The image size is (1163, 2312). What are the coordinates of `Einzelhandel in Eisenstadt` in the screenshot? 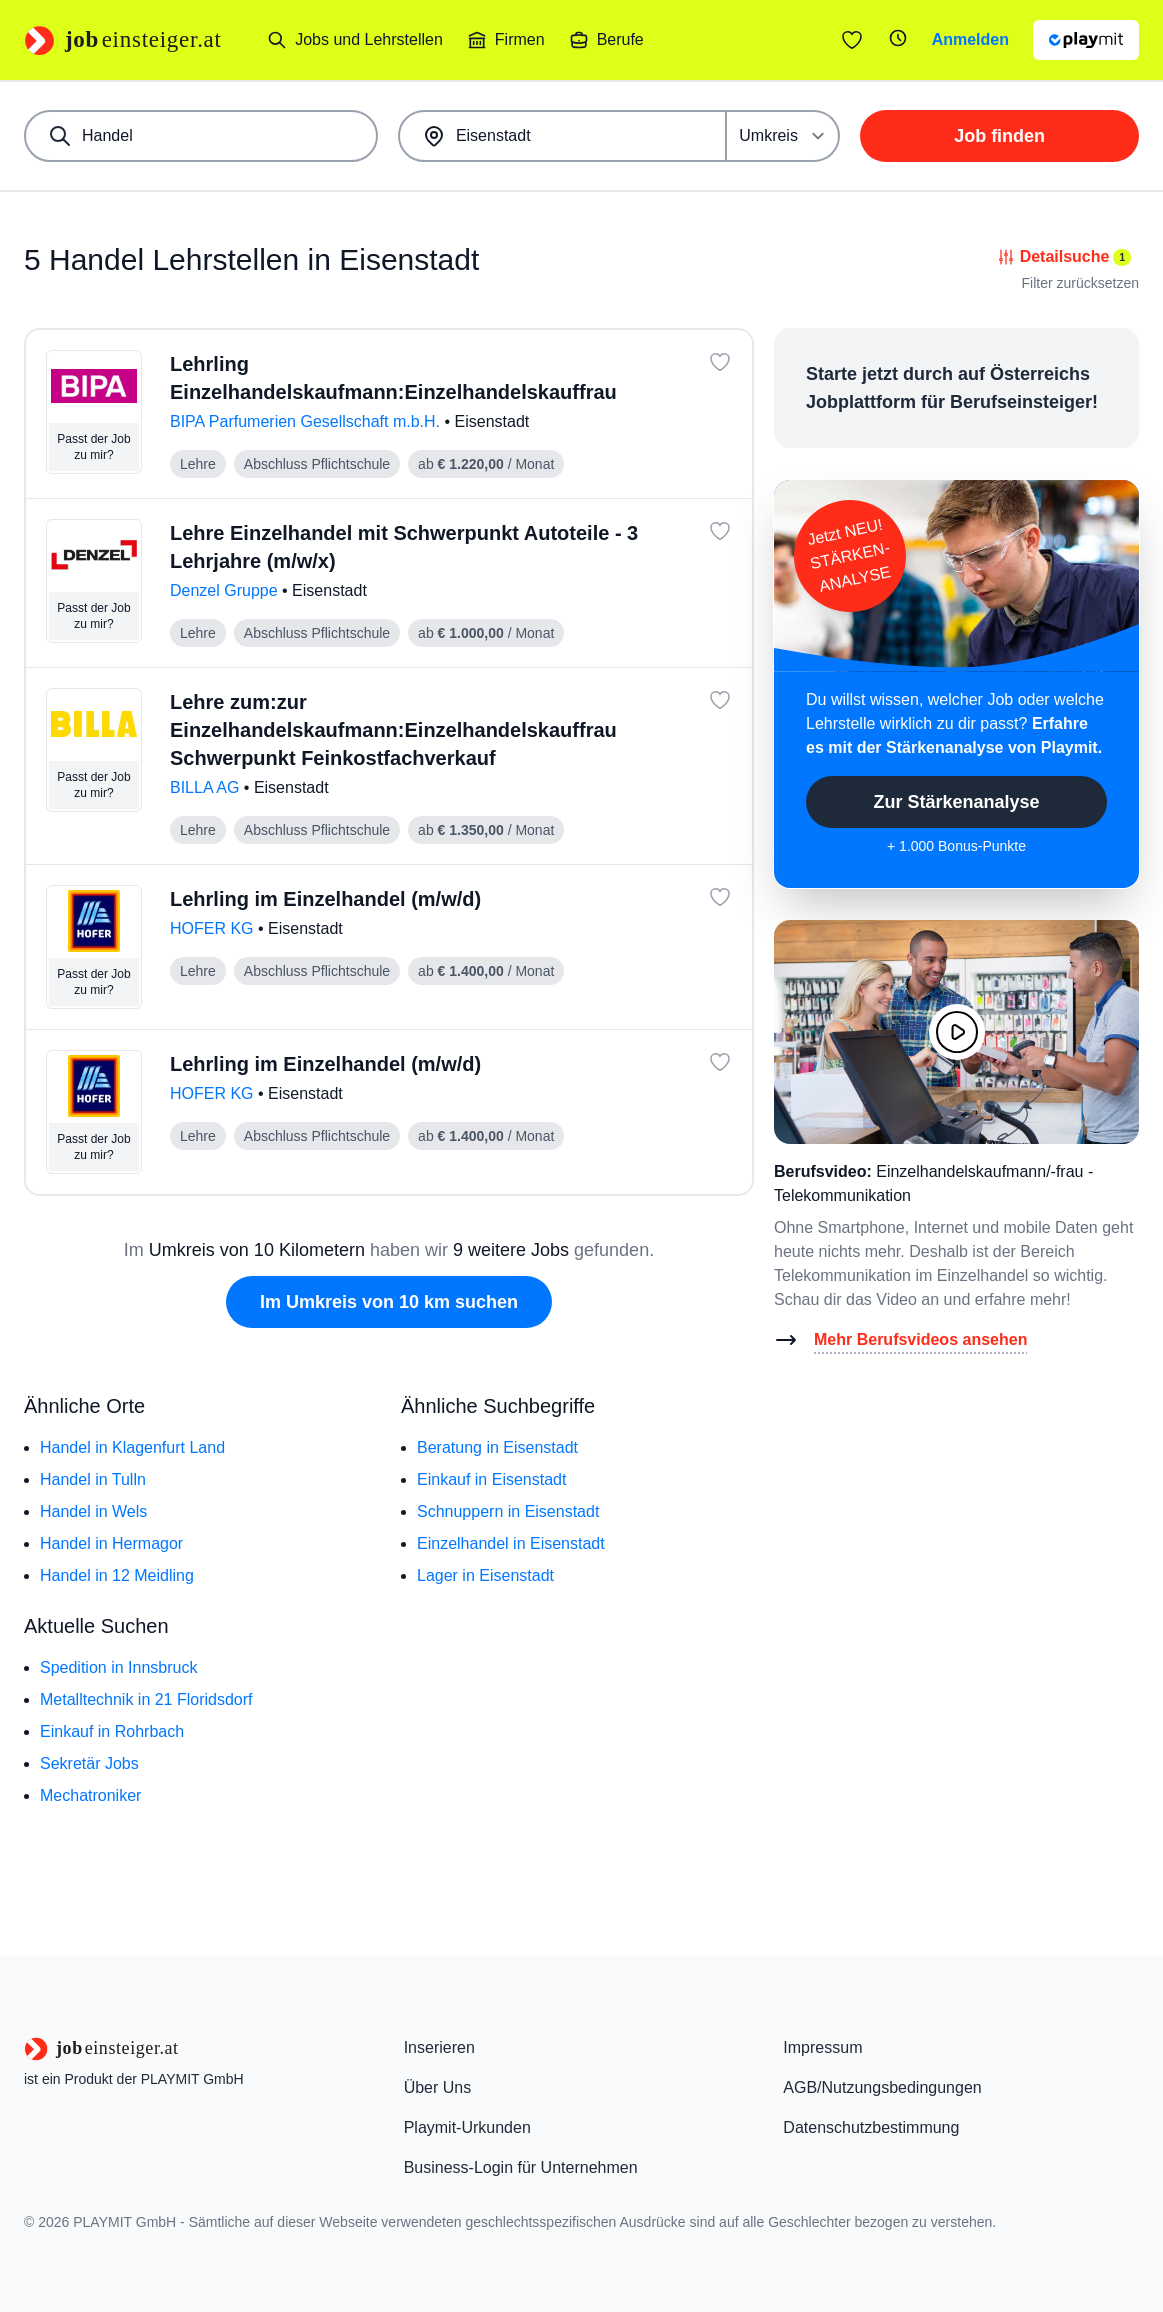 It's located at (511, 1543).